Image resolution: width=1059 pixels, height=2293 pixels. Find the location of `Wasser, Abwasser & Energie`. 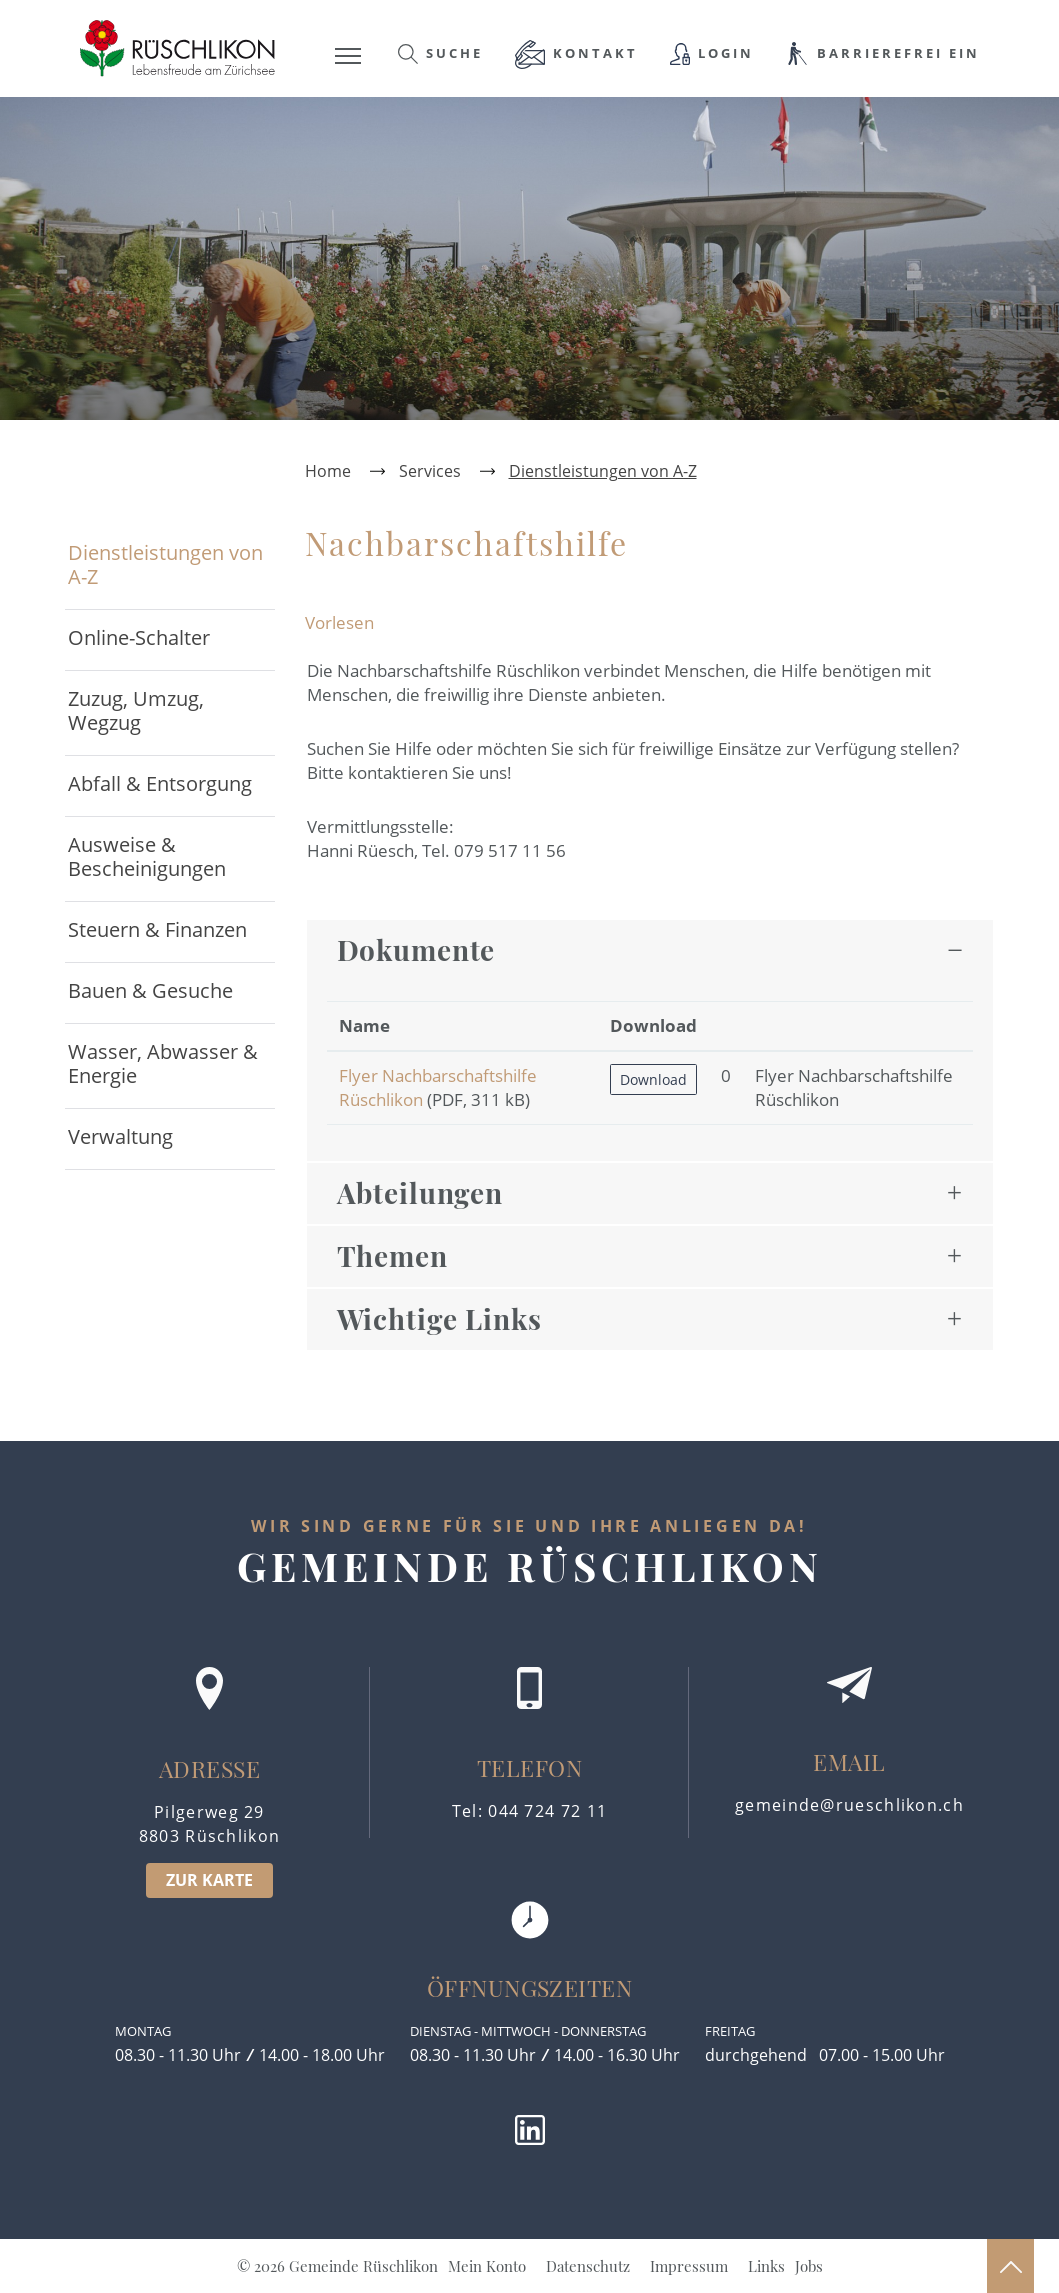

Wasser, Abwasser & Energie is located at coordinates (163, 1063).